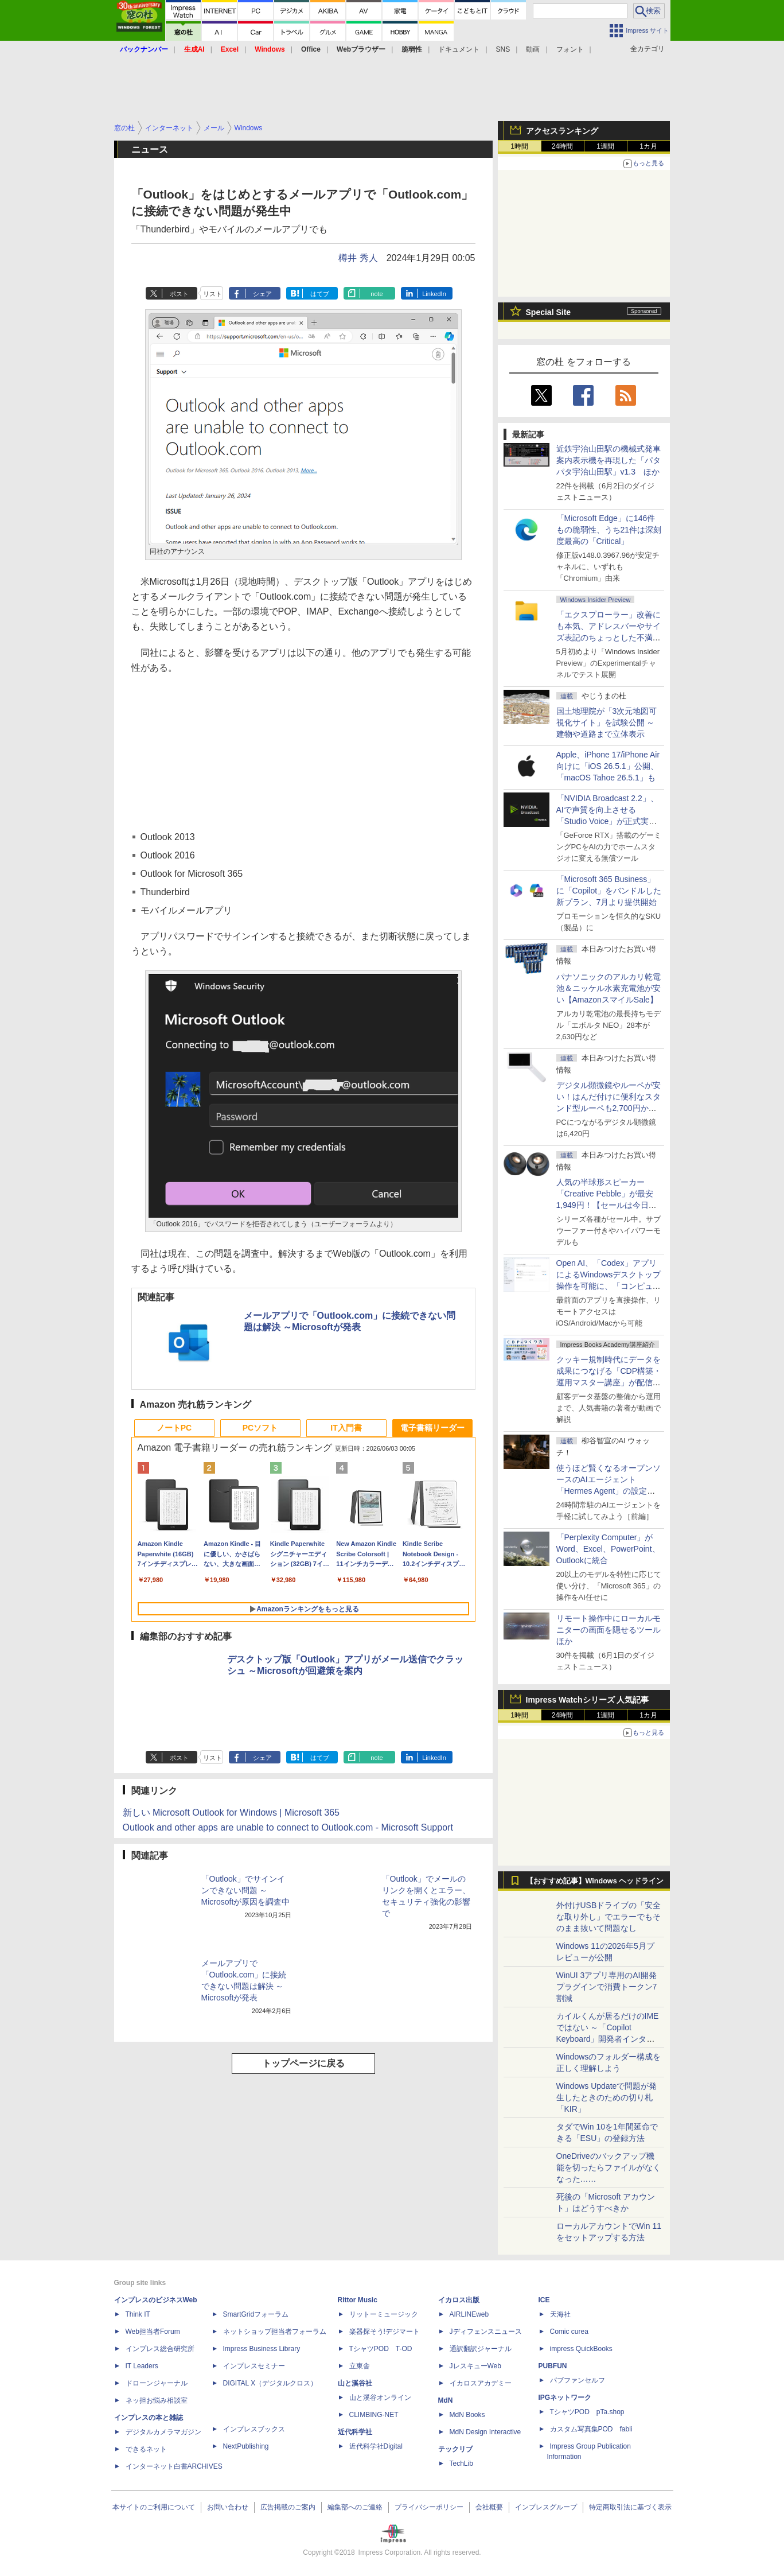 This screenshot has height=2576, width=784. I want to click on インターネット白書ARCHIVES, so click(174, 2466).